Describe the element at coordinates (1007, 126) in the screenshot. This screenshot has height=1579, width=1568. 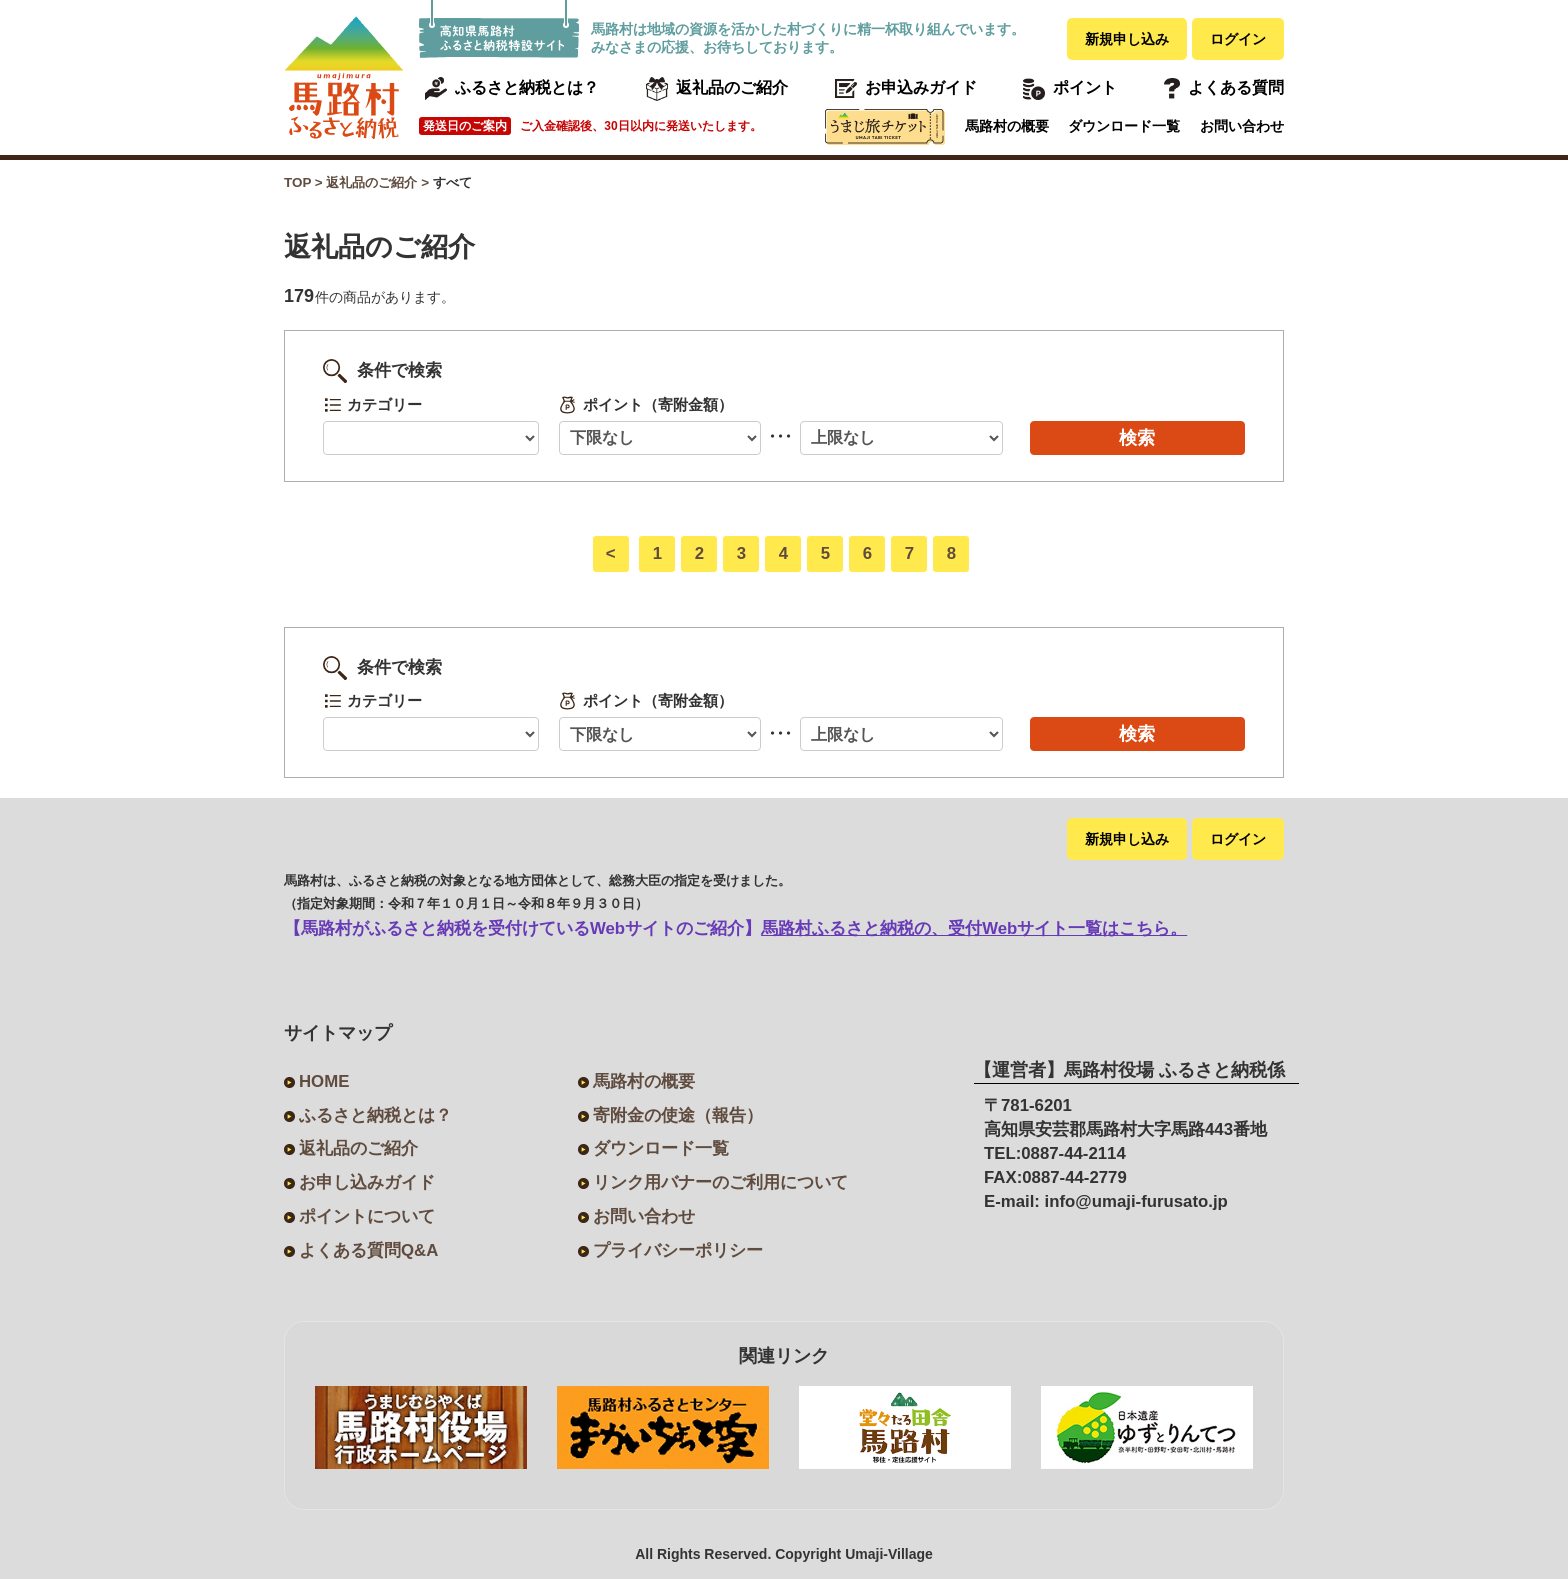
I see `馬路村の概要` at that location.